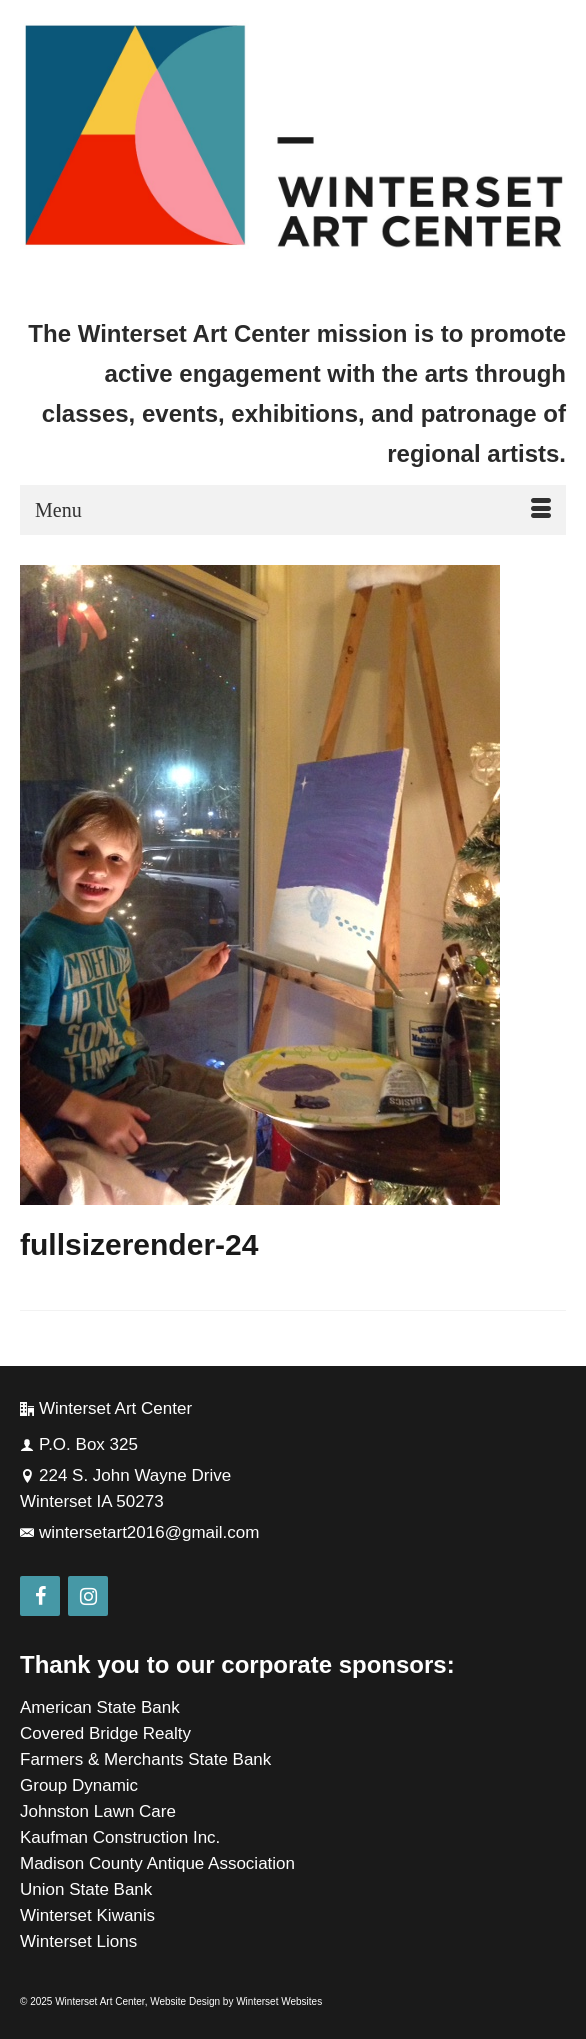  I want to click on Website Design by Winterset Websites, so click(236, 2001).